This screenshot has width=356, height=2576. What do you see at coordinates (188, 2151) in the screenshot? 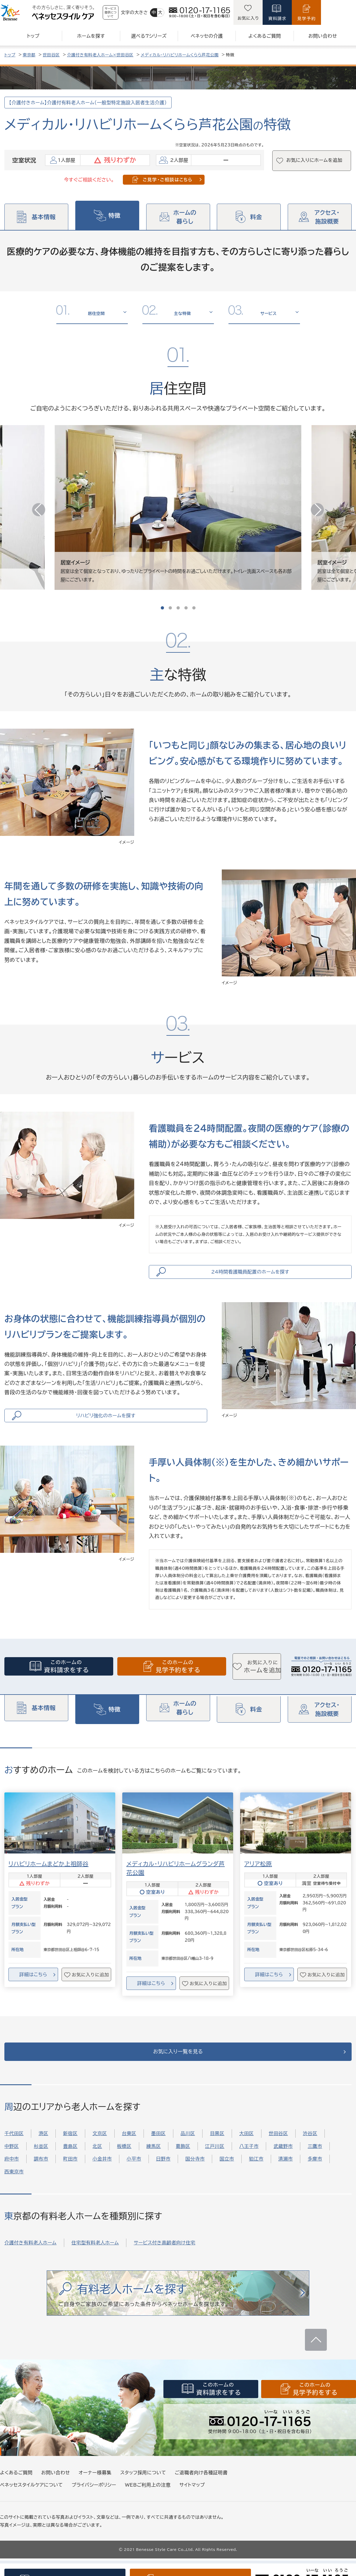
I see `品川区` at bounding box center [188, 2151].